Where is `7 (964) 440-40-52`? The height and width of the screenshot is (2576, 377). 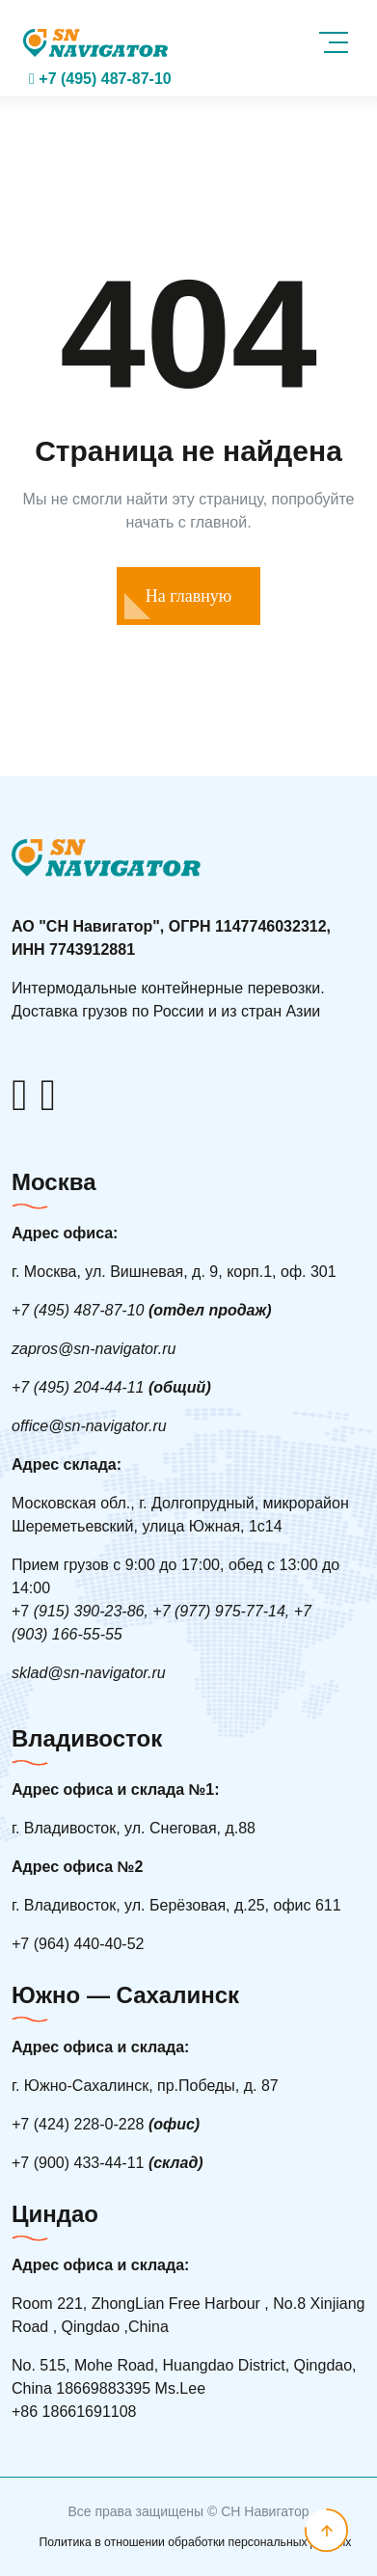 7 (964) 440-40-52 is located at coordinates (78, 1944).